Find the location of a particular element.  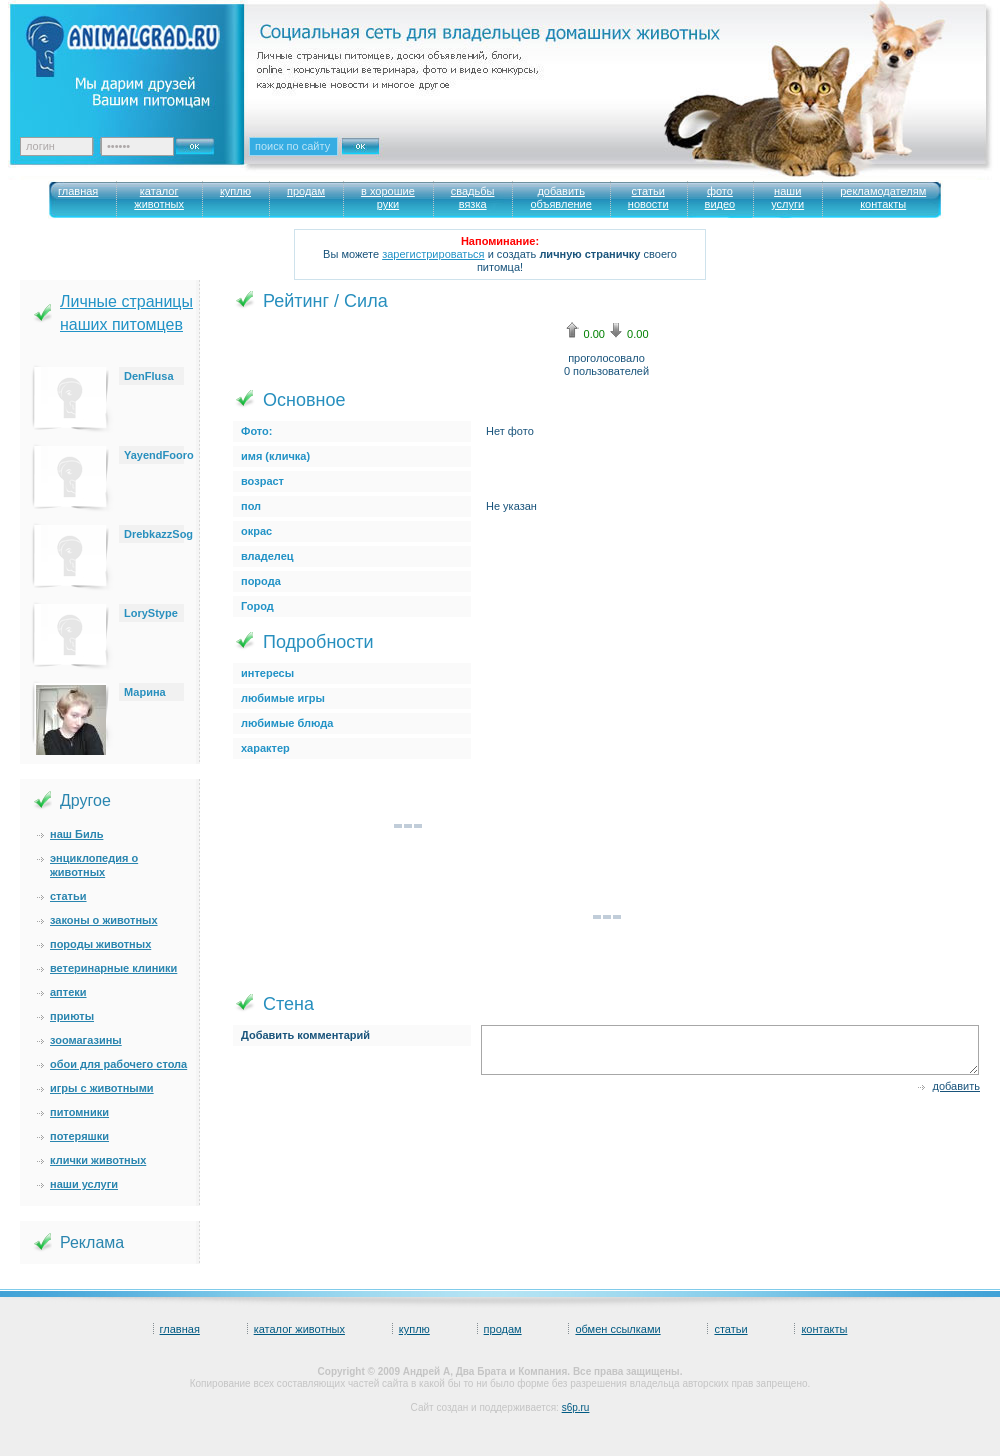

клички животных is located at coordinates (98, 1160).